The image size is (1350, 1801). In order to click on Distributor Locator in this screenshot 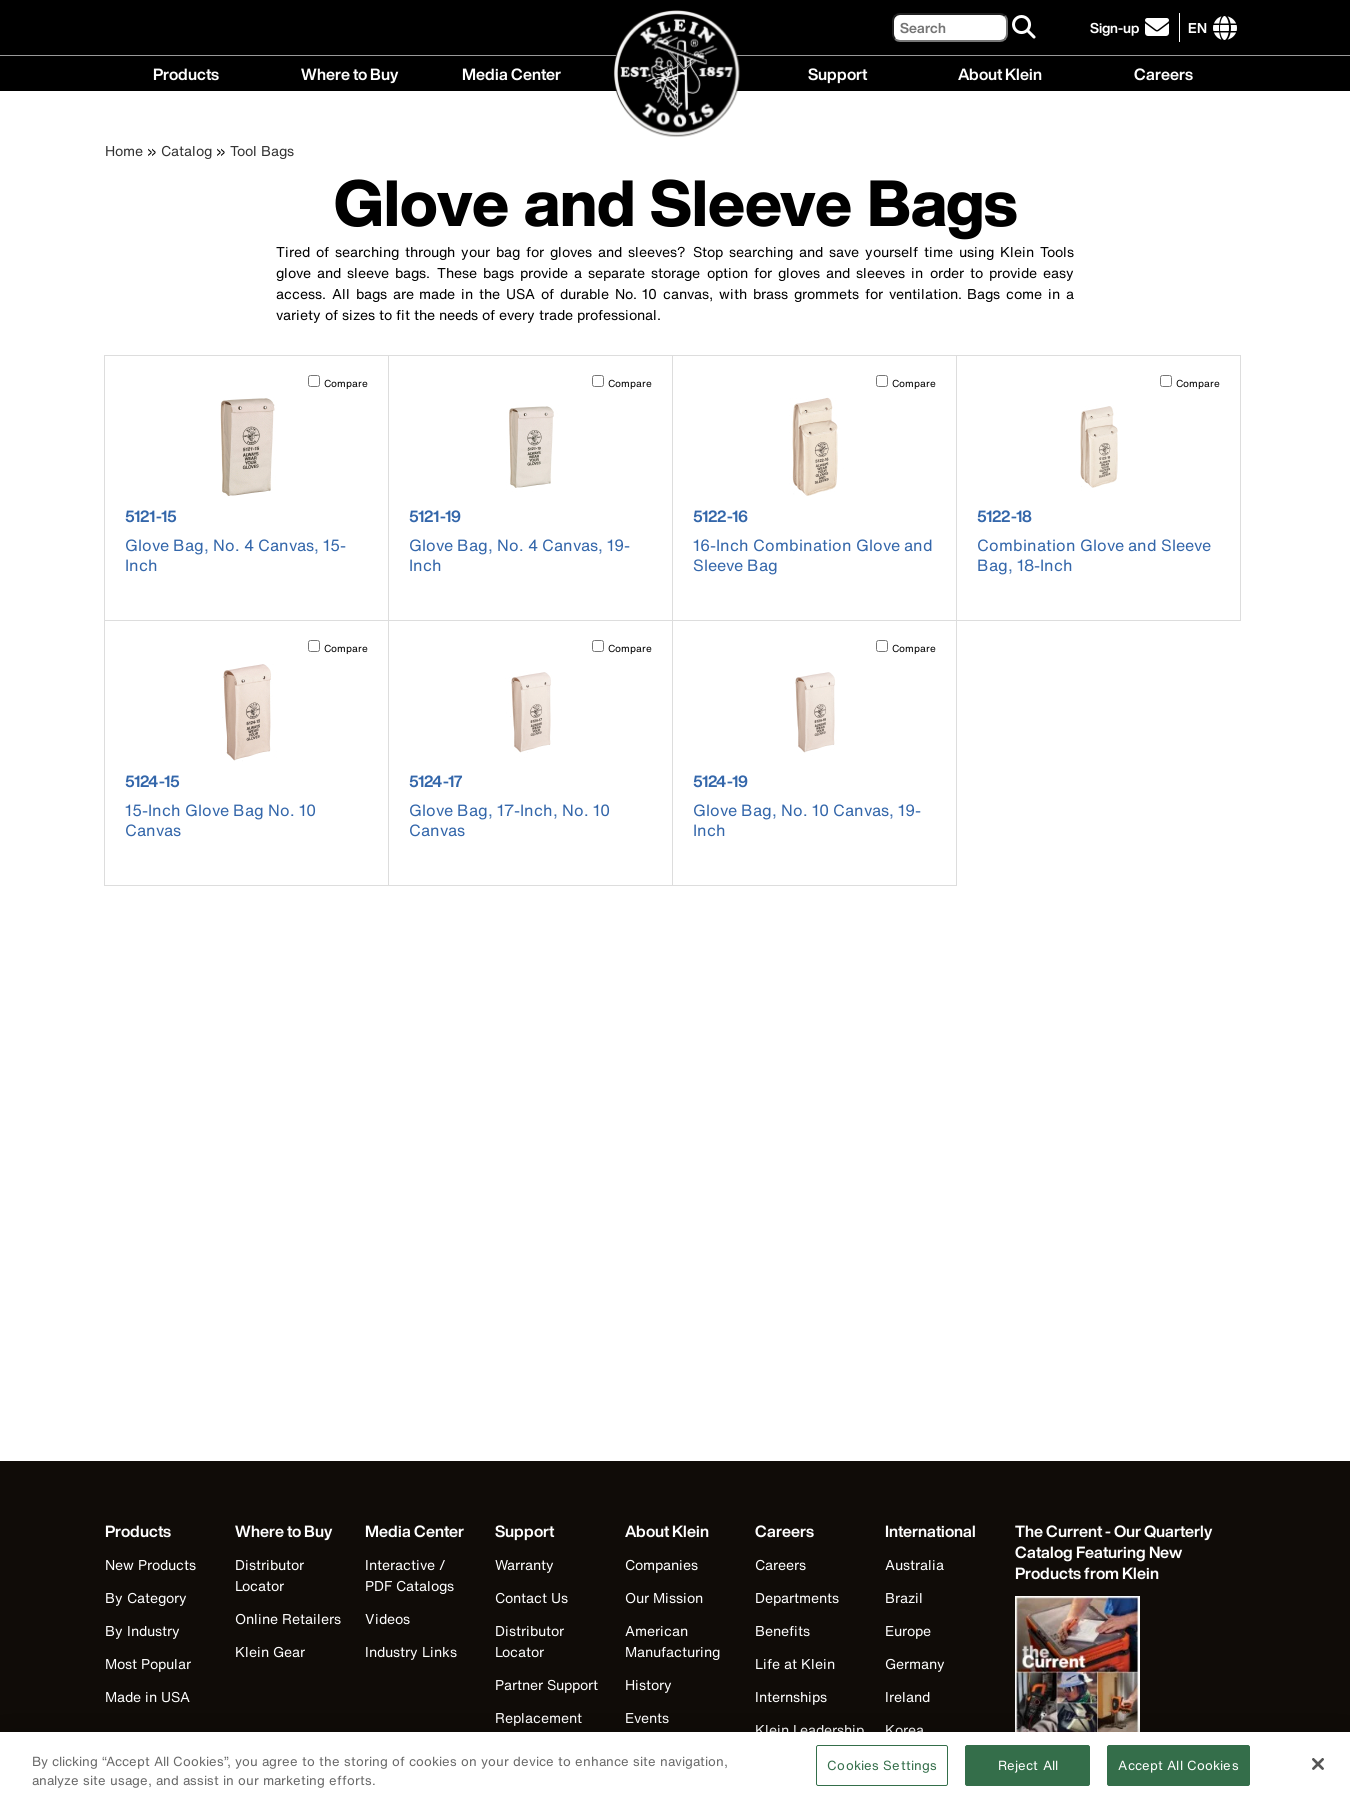, I will do `click(269, 1575)`.